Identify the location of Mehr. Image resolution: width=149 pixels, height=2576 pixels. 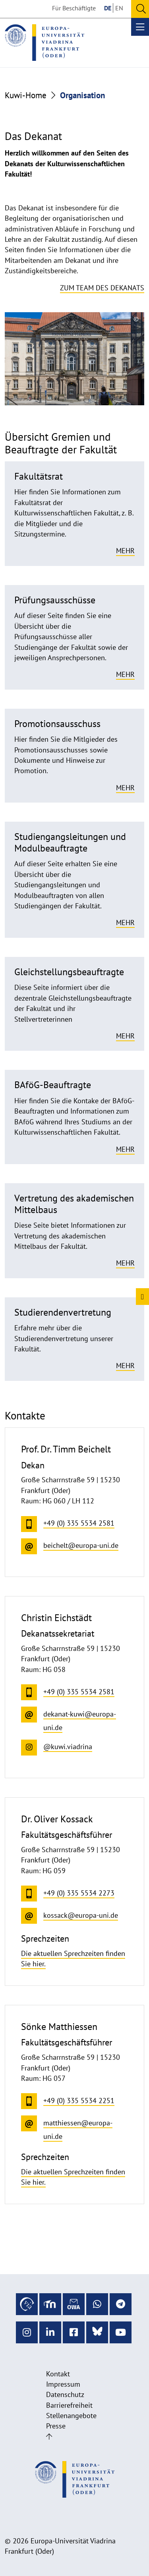
(125, 550).